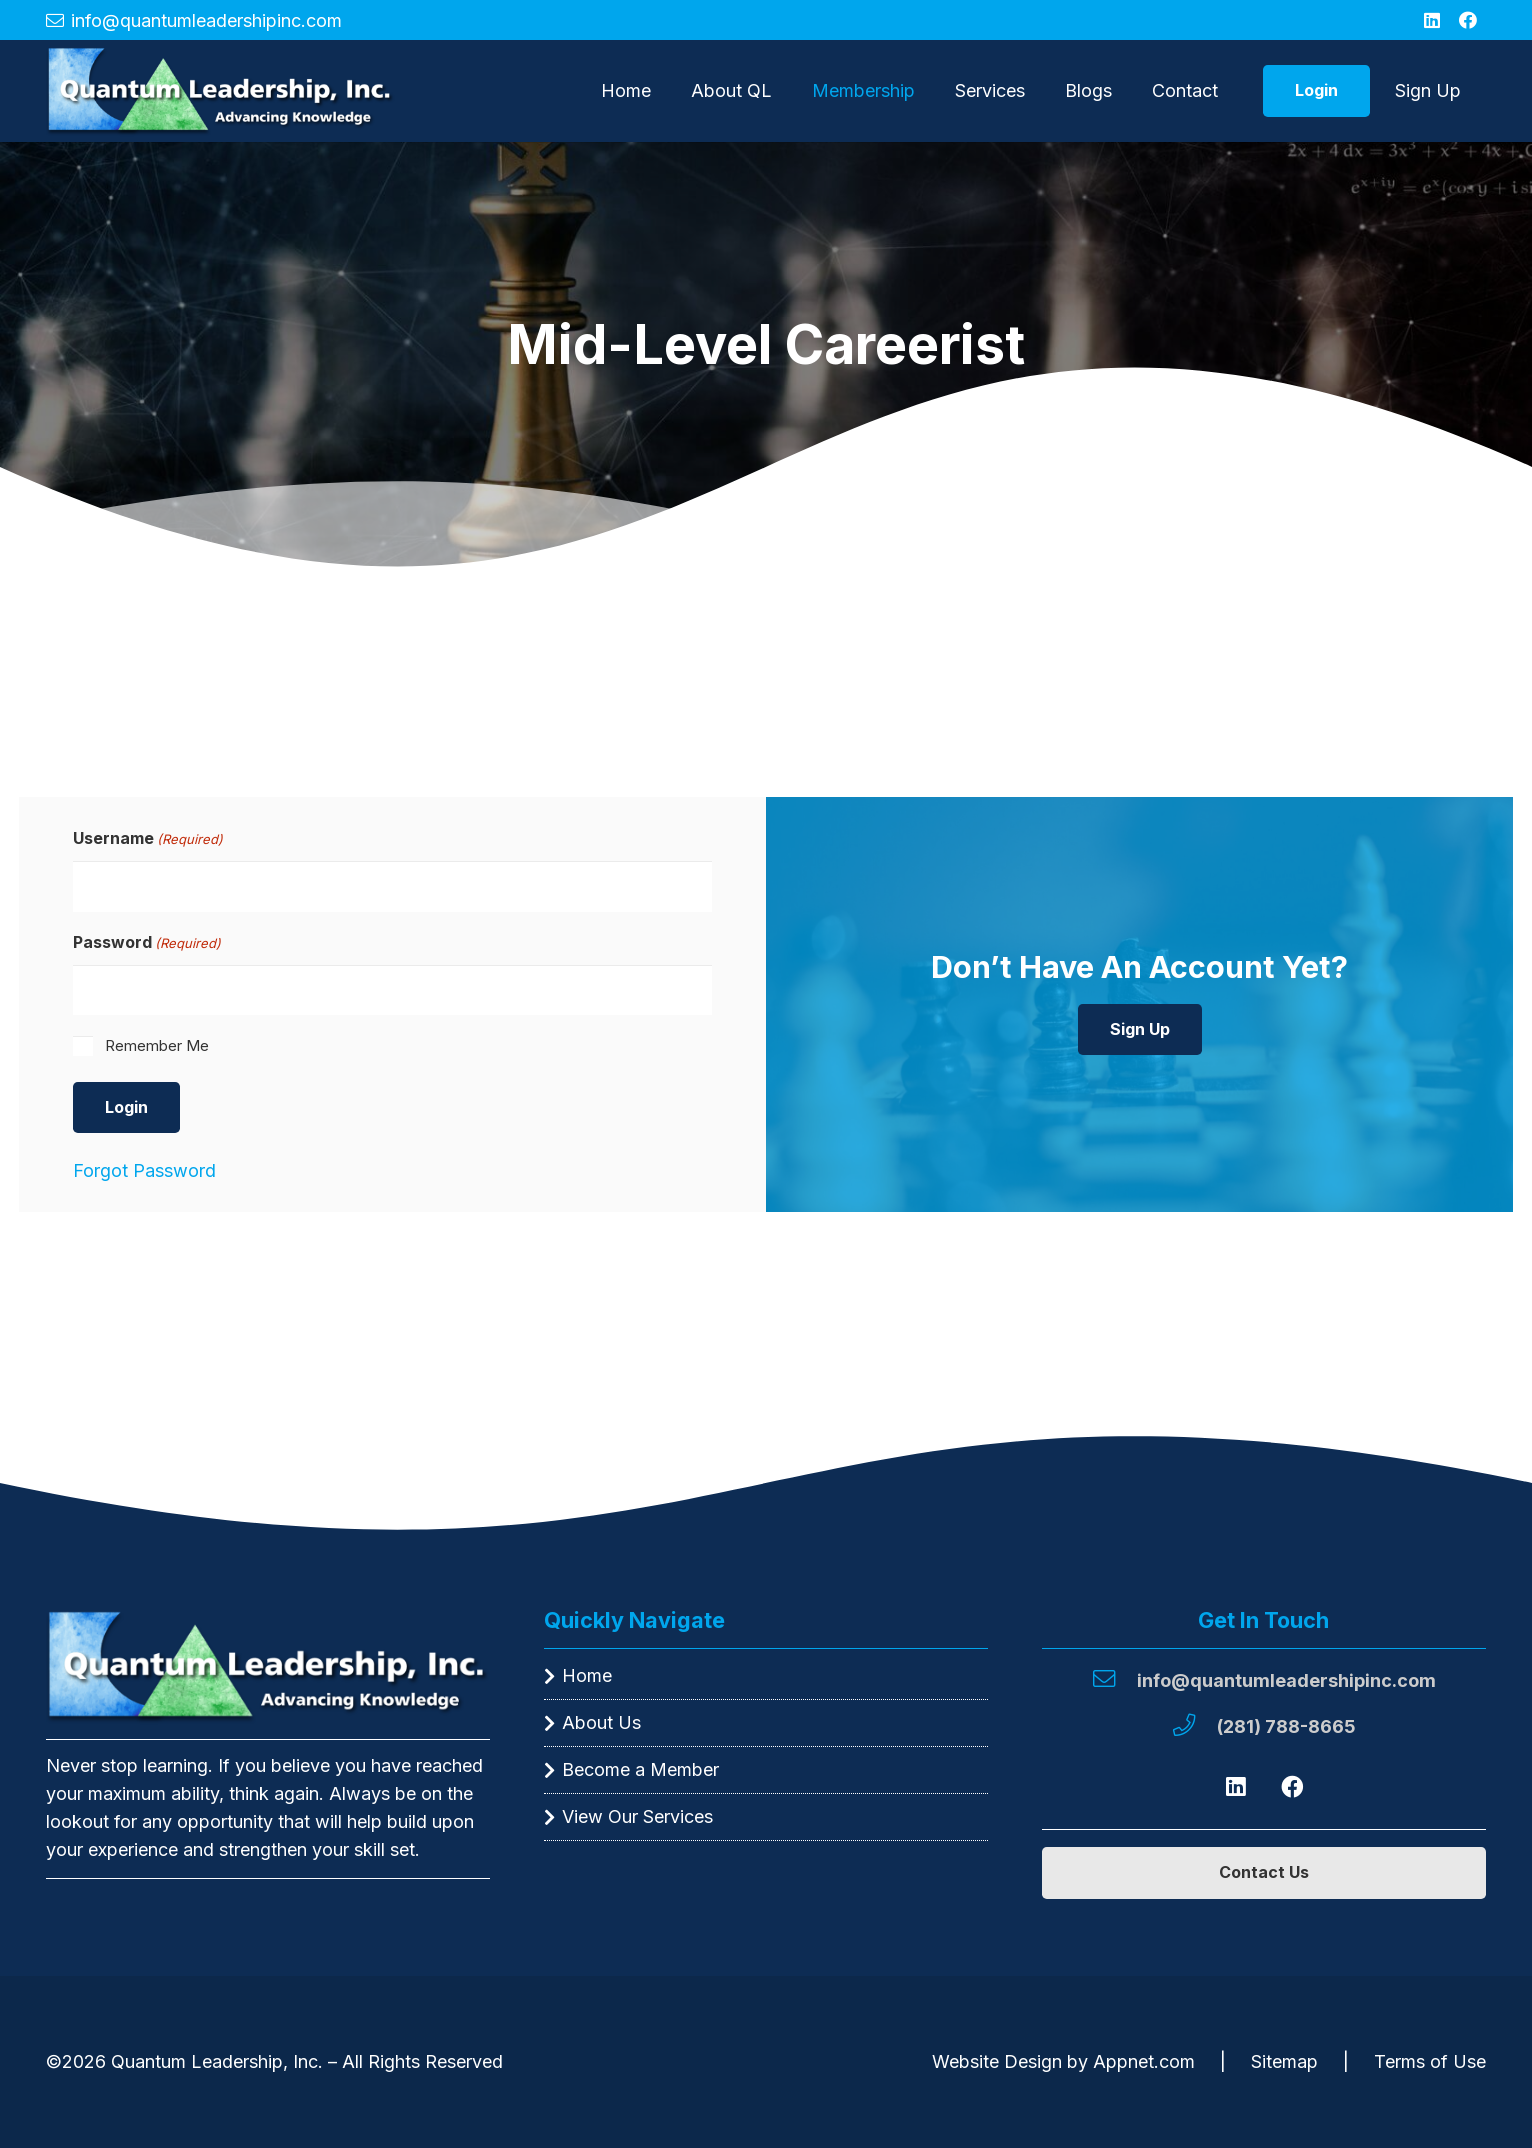  What do you see at coordinates (1284, 2061) in the screenshot?
I see `Sitemap` at bounding box center [1284, 2061].